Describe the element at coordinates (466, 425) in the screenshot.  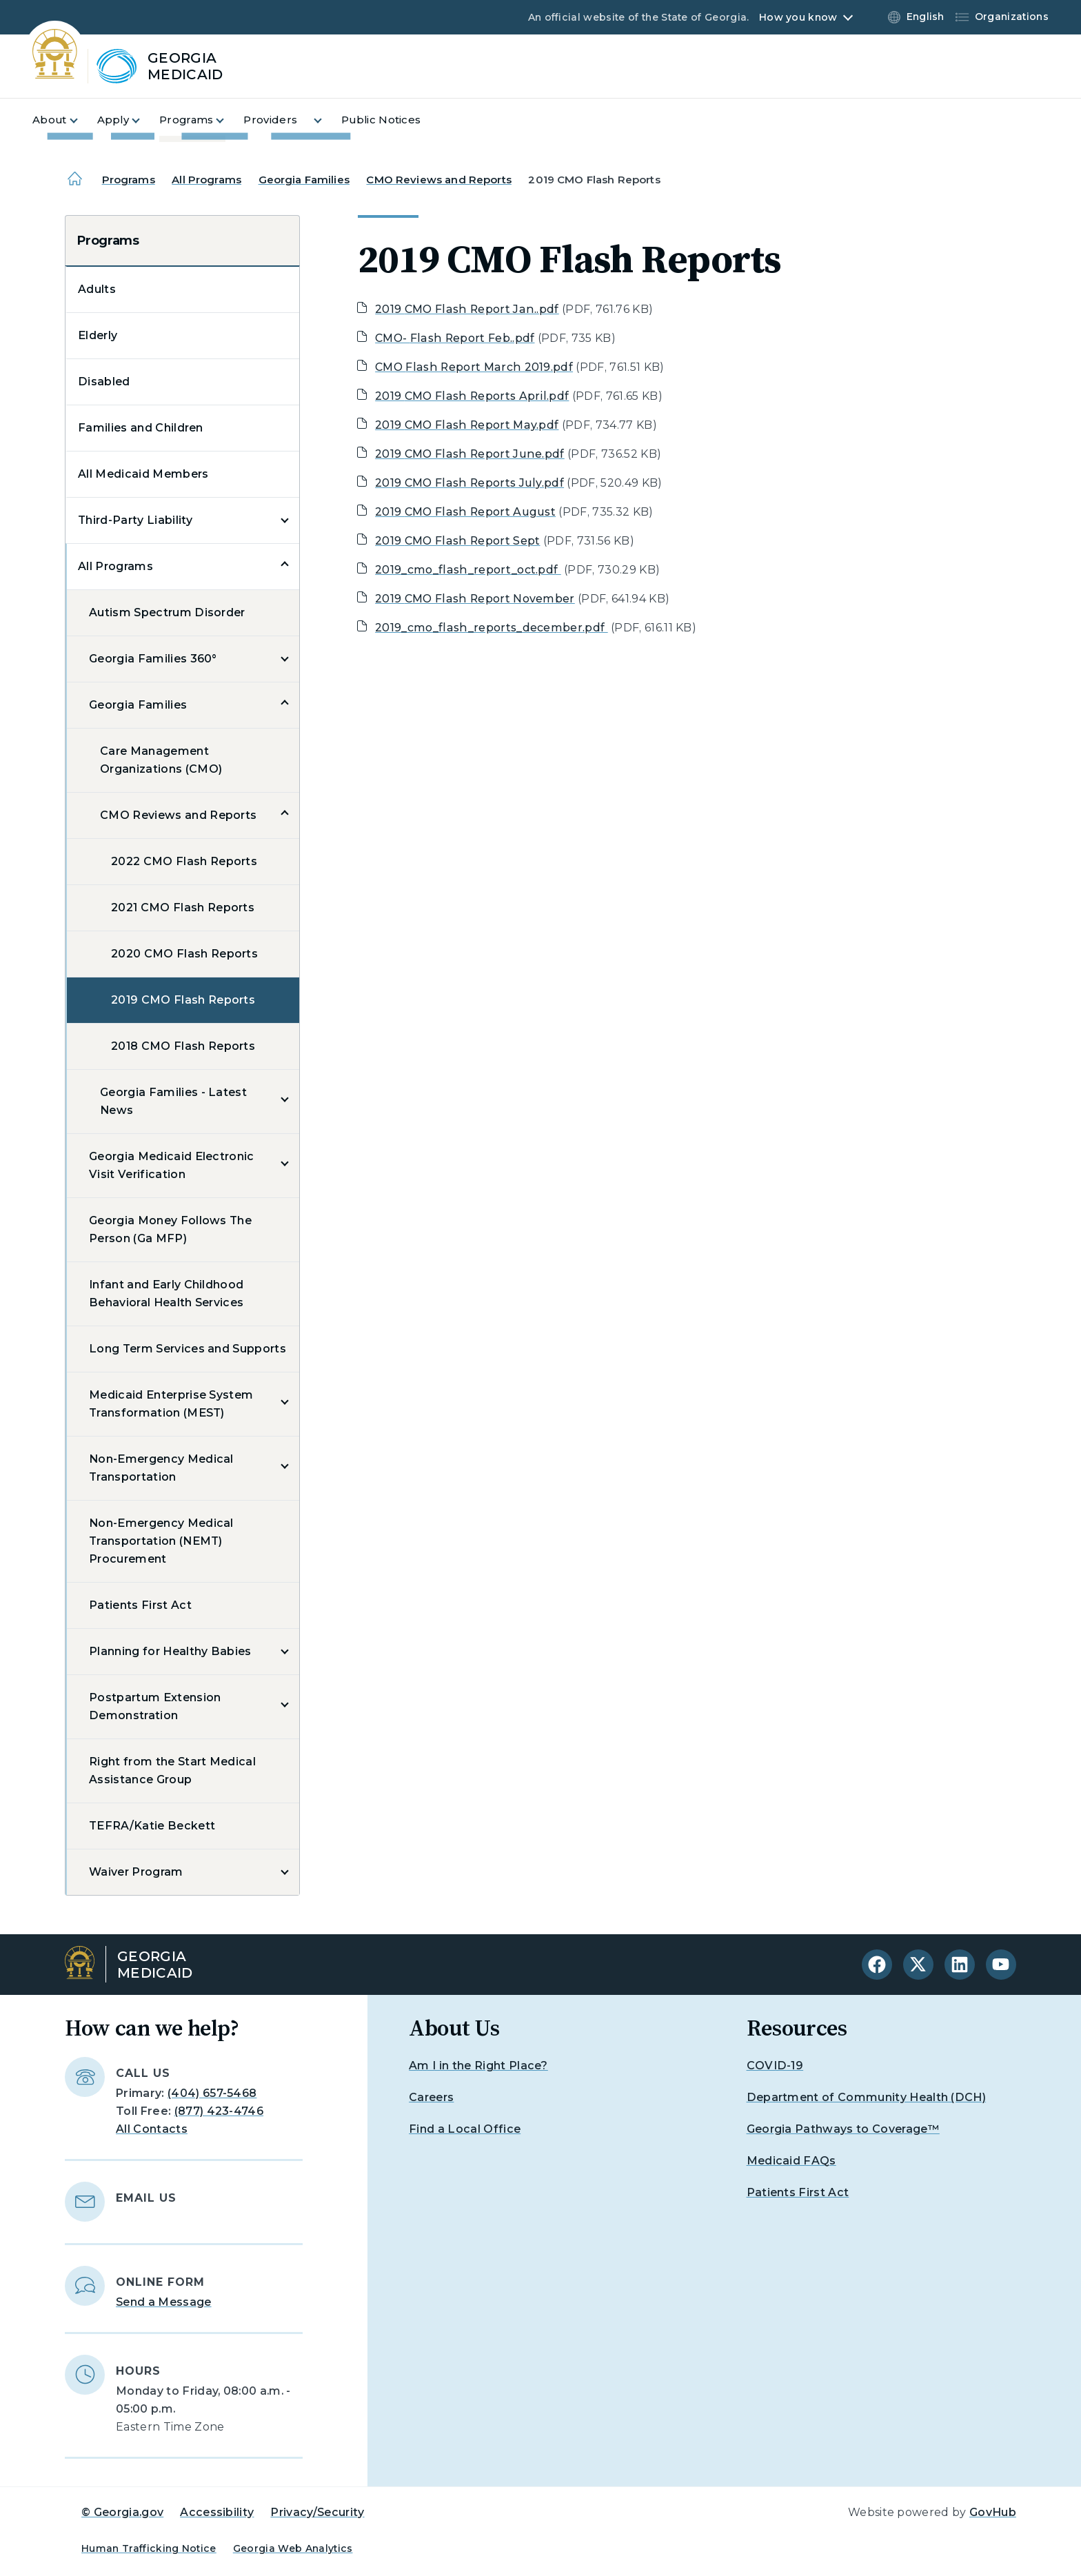
I see `2019 CMO Flash Report May.pdf` at that location.